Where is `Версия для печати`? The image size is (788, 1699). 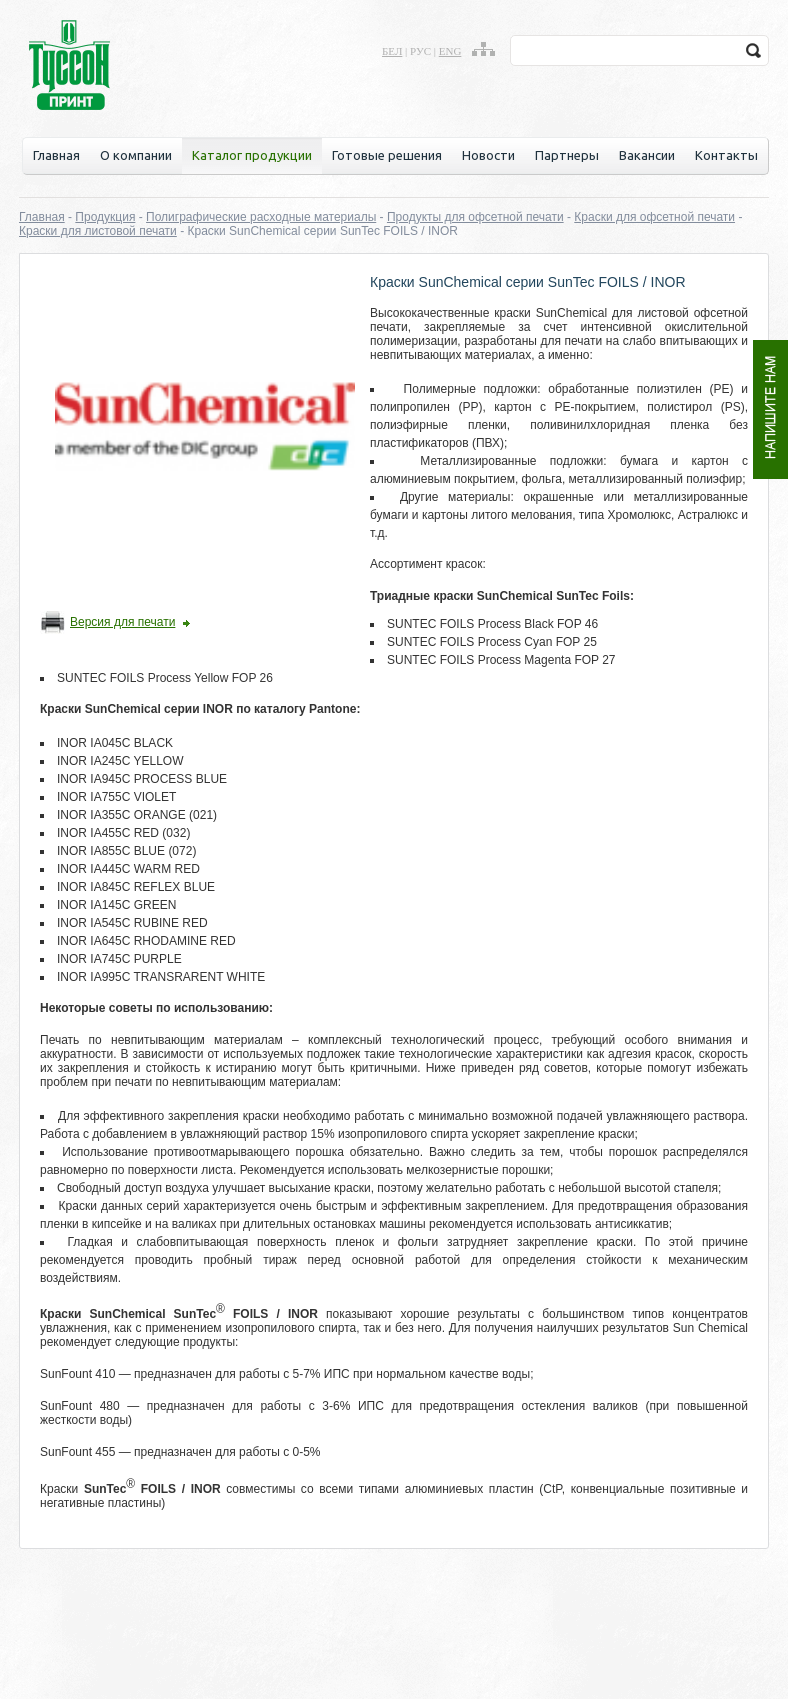 Версия для печати is located at coordinates (122, 622).